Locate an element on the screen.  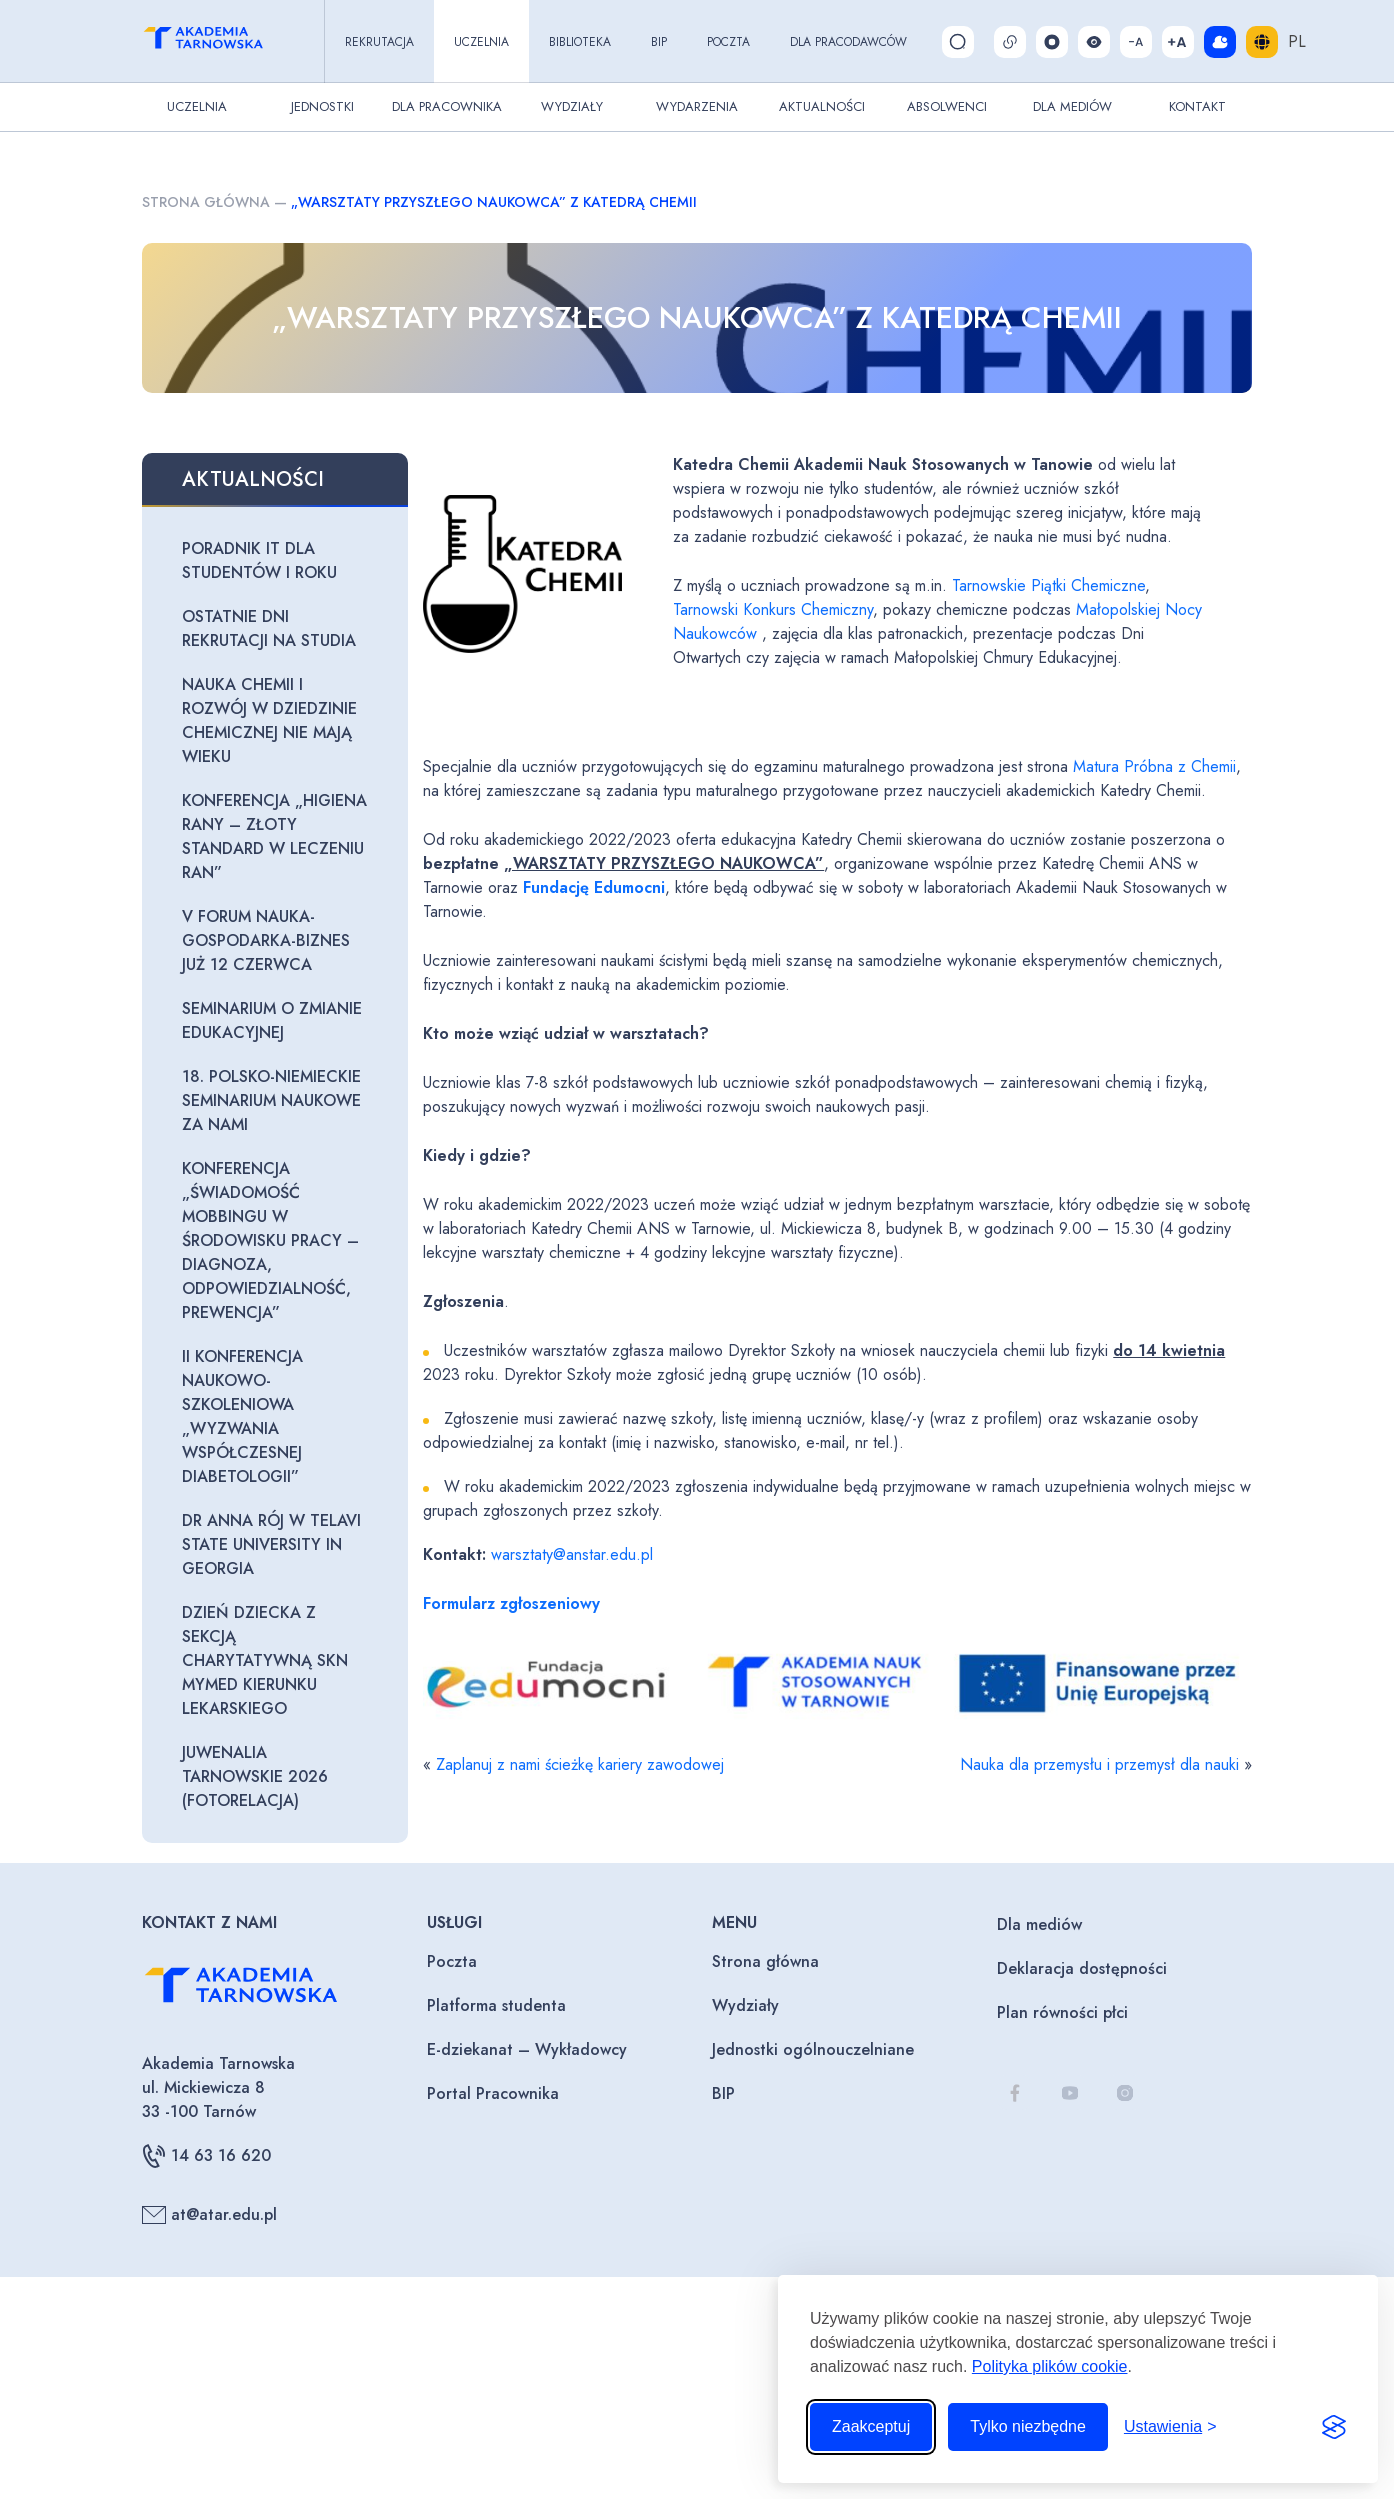
Jednostki is located at coordinates (322, 106).